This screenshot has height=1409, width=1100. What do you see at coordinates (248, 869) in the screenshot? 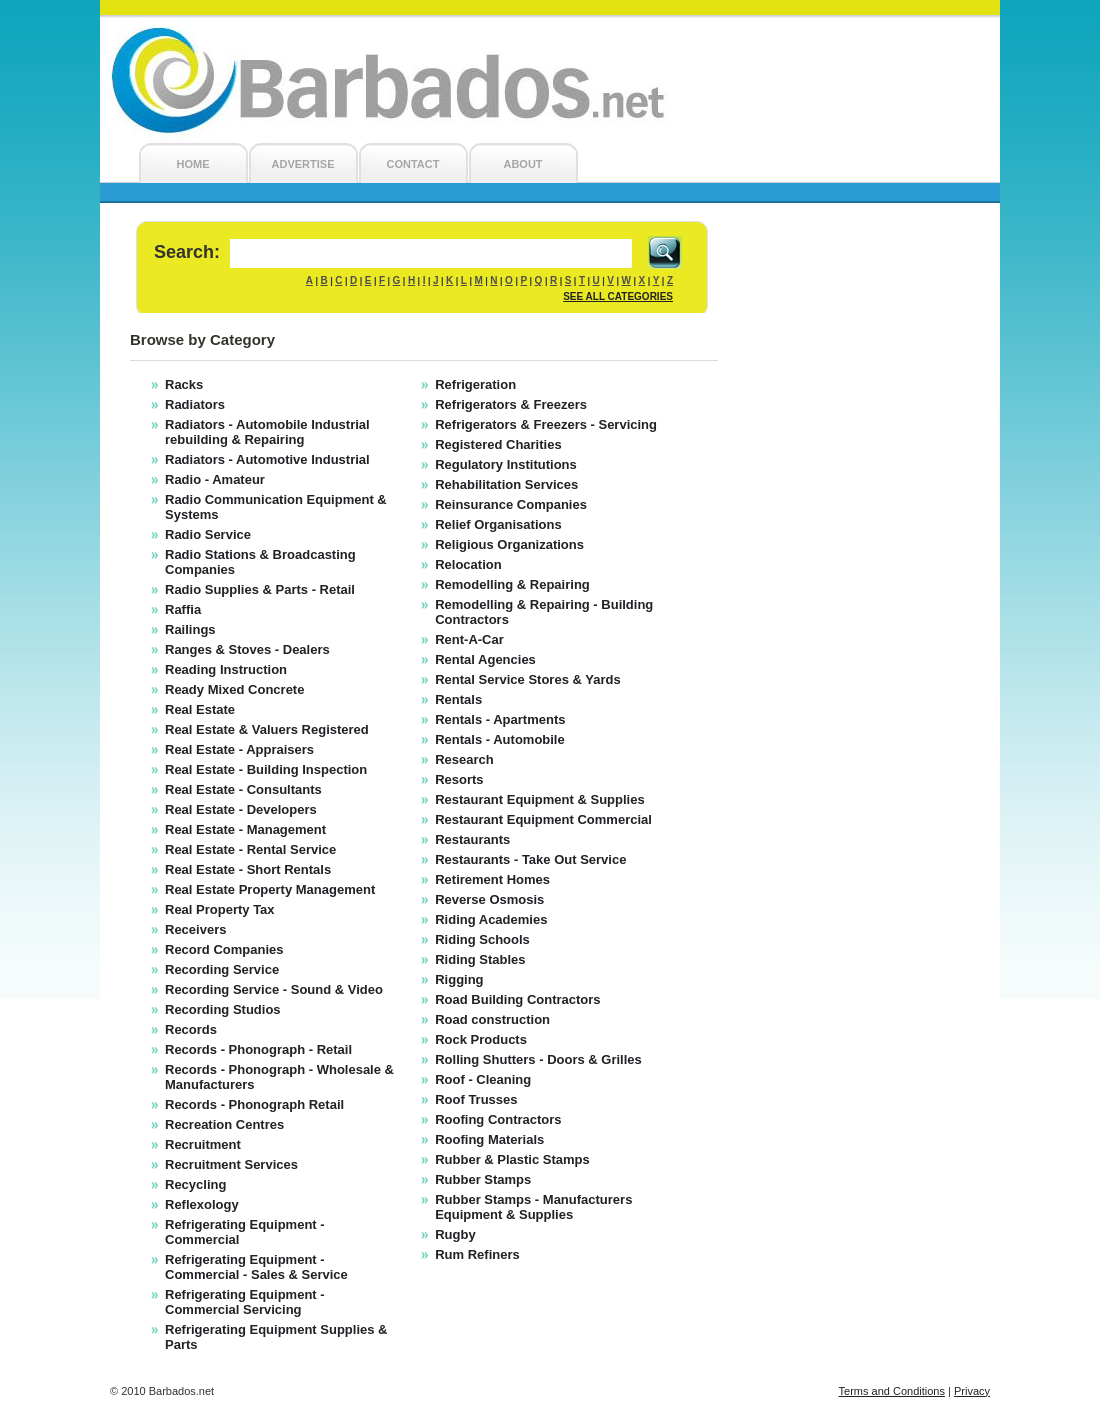
I see `Real Estate - Short Rentals` at bounding box center [248, 869].